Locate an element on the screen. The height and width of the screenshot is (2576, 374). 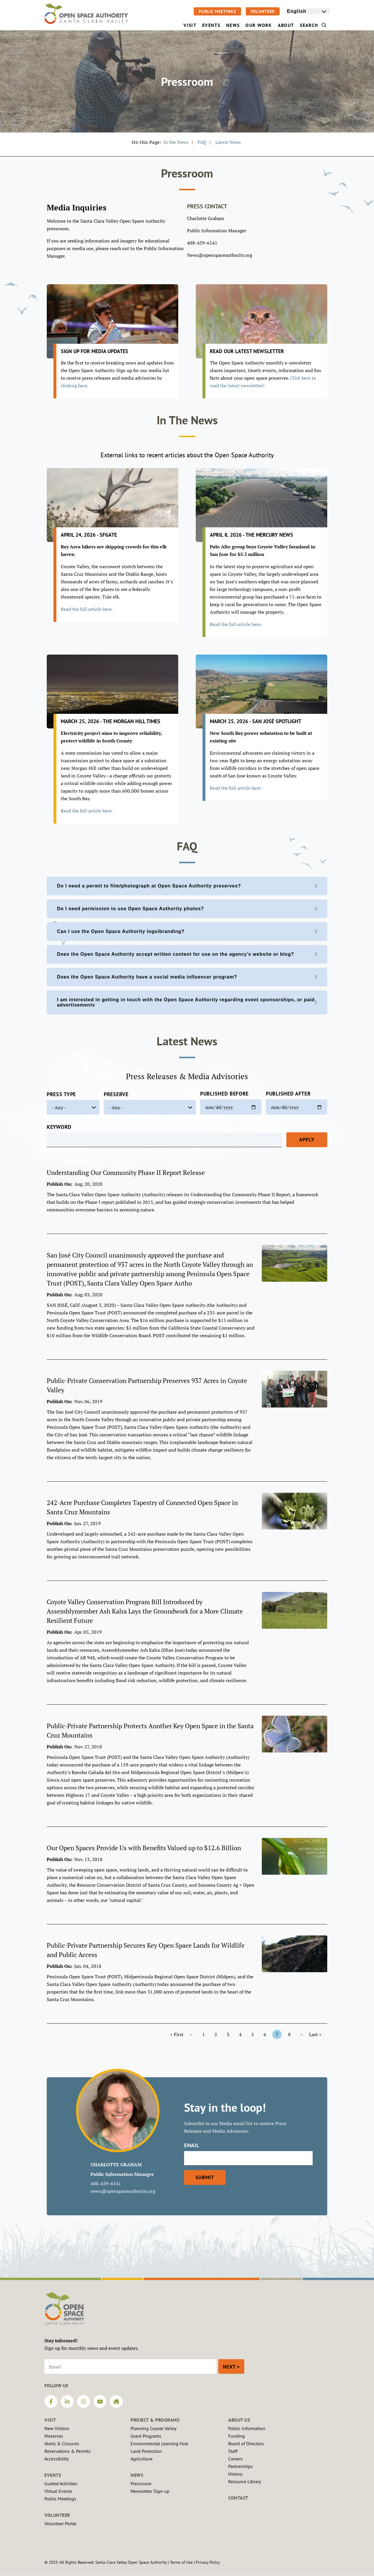
Alerts & Closures is located at coordinates (61, 2443).